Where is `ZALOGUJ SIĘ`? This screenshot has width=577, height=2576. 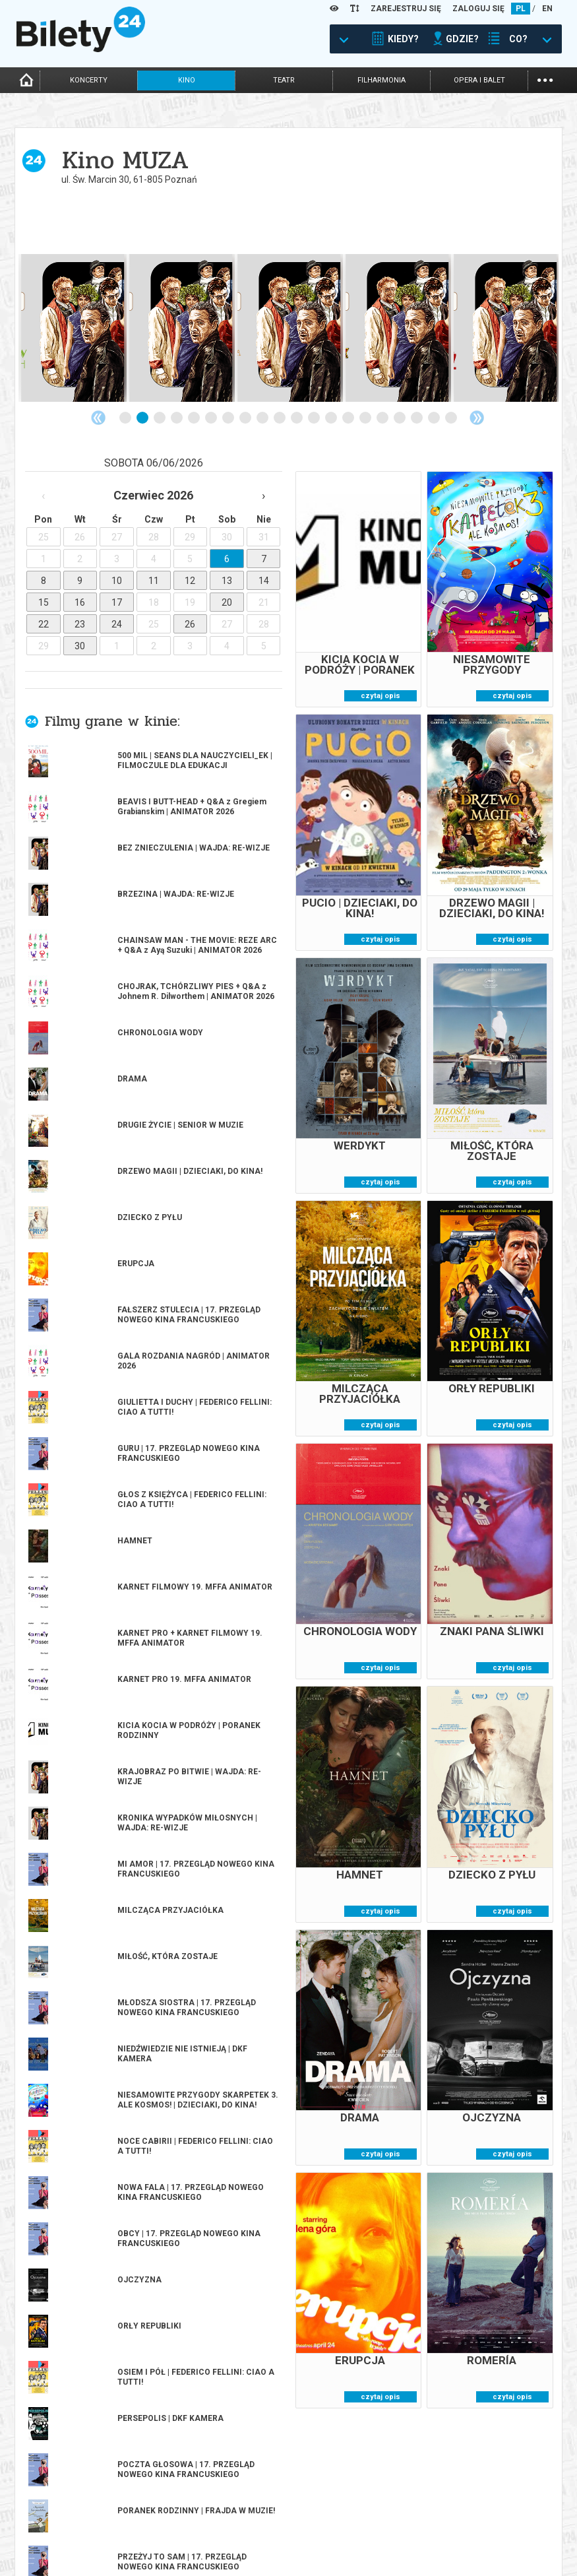
ZALOGUJ SIĘ is located at coordinates (478, 8).